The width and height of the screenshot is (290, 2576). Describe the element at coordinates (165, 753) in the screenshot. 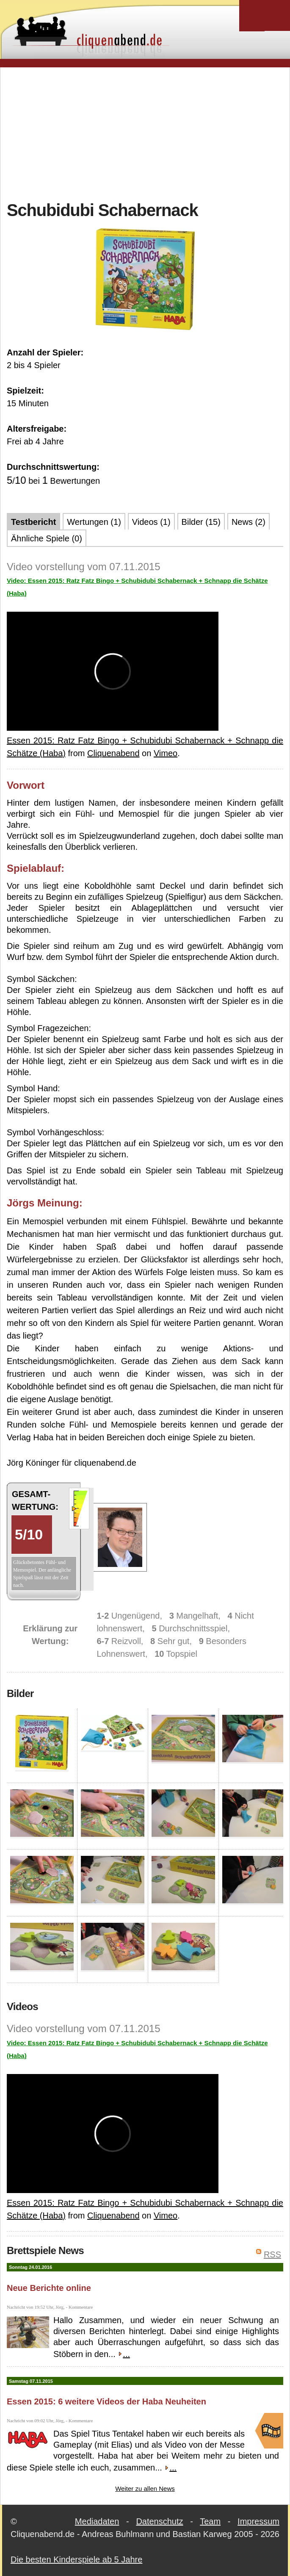

I see `Vimeo` at that location.